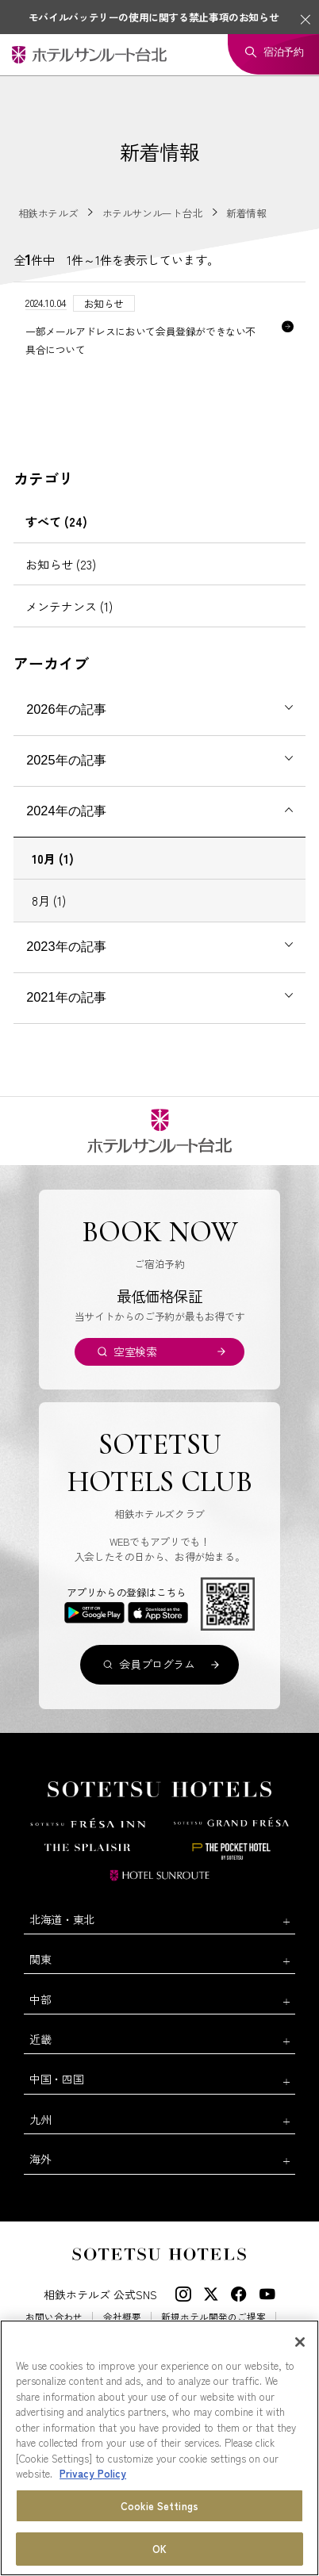 Image resolution: width=319 pixels, height=2576 pixels. I want to click on 2021年の記事, so click(66, 997).